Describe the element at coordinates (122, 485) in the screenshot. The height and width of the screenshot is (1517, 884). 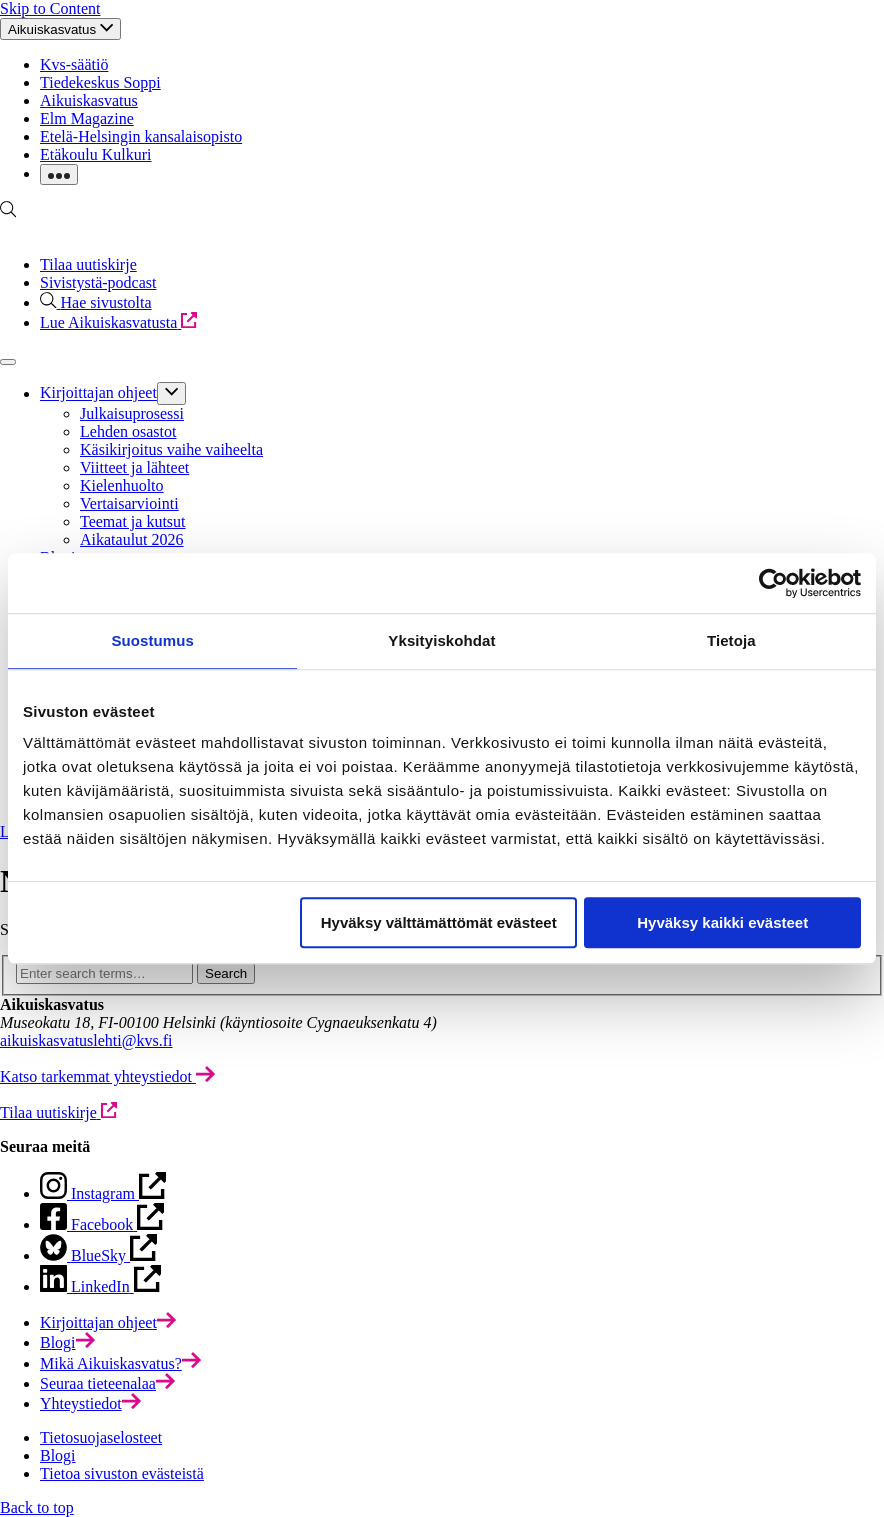
I see `Kielenhuolto [menuitem]` at that location.